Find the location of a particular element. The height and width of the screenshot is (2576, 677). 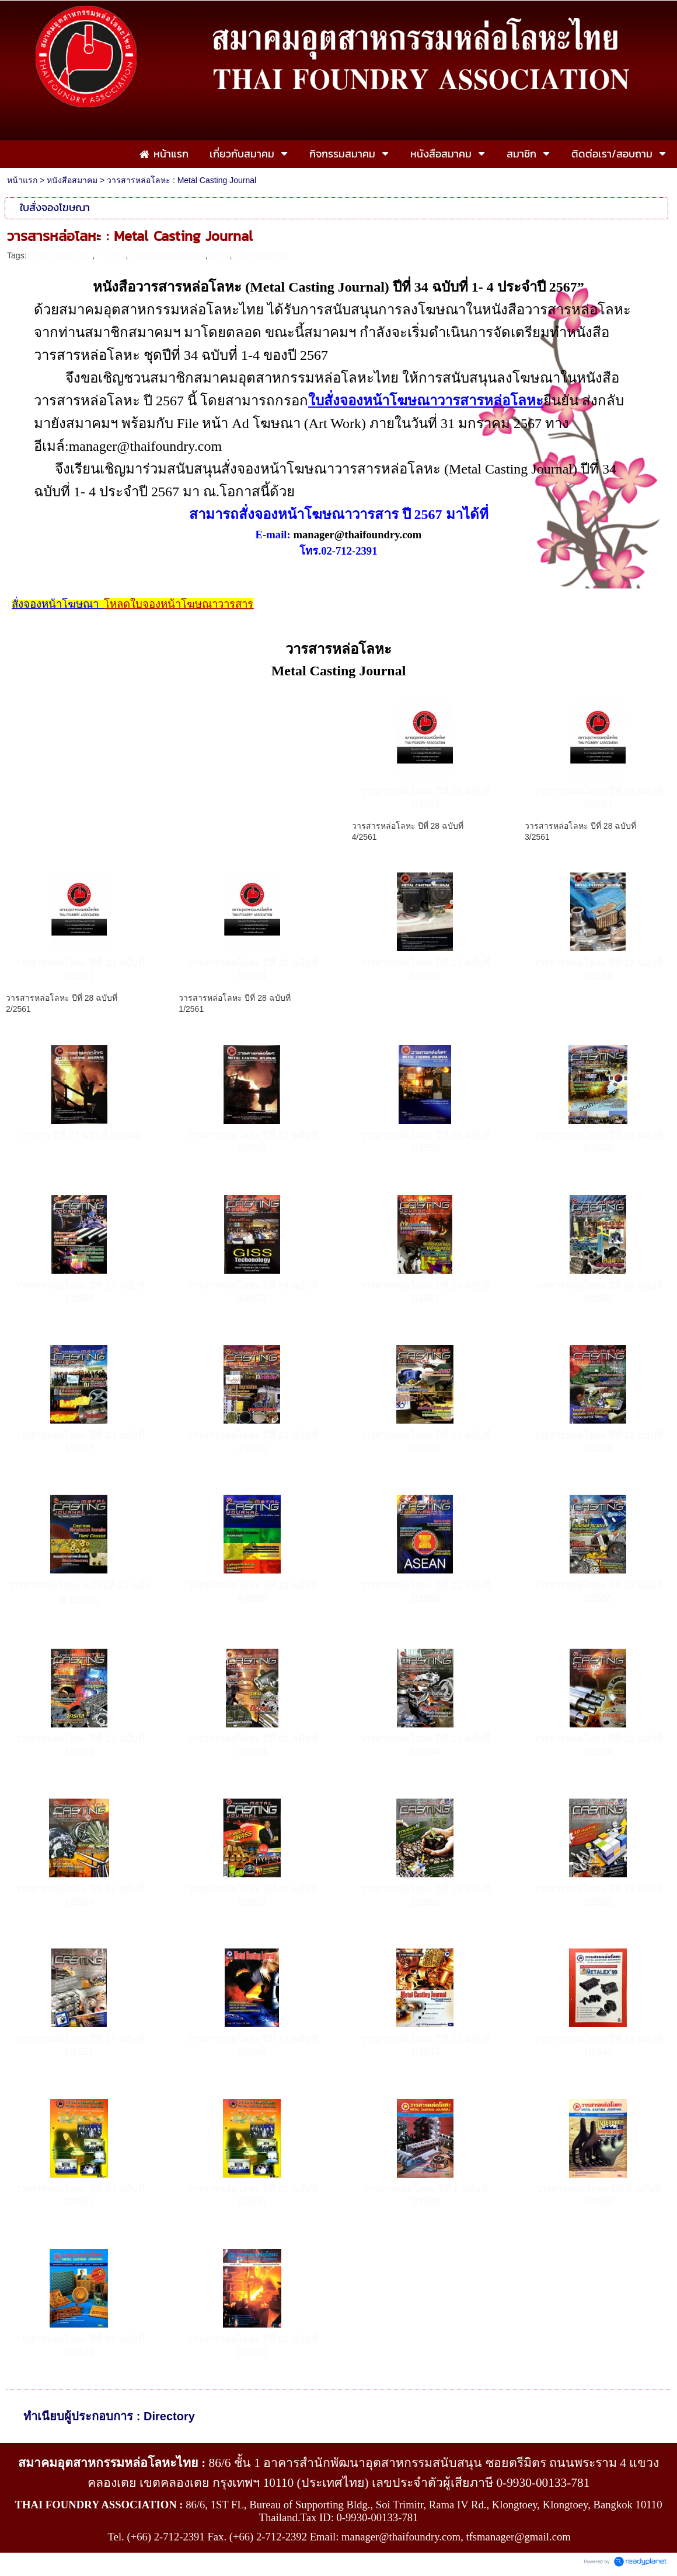

วารสาร is located at coordinates (111, 255).